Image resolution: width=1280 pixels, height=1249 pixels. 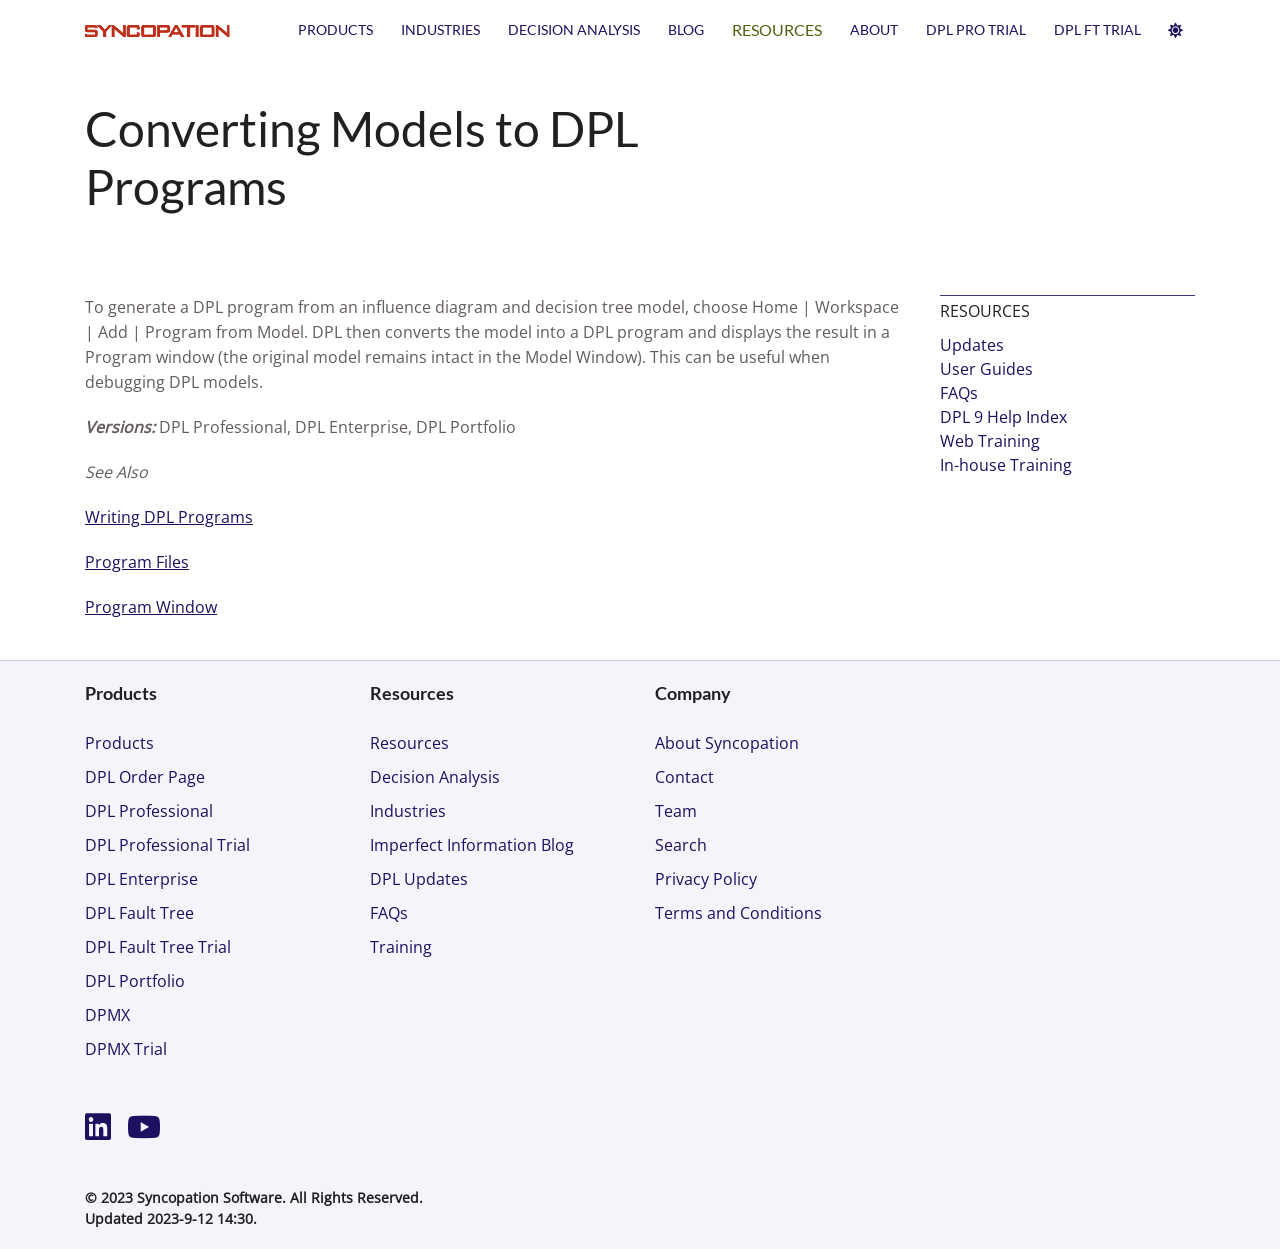 I want to click on DPL Professional Trial, so click(x=167, y=845).